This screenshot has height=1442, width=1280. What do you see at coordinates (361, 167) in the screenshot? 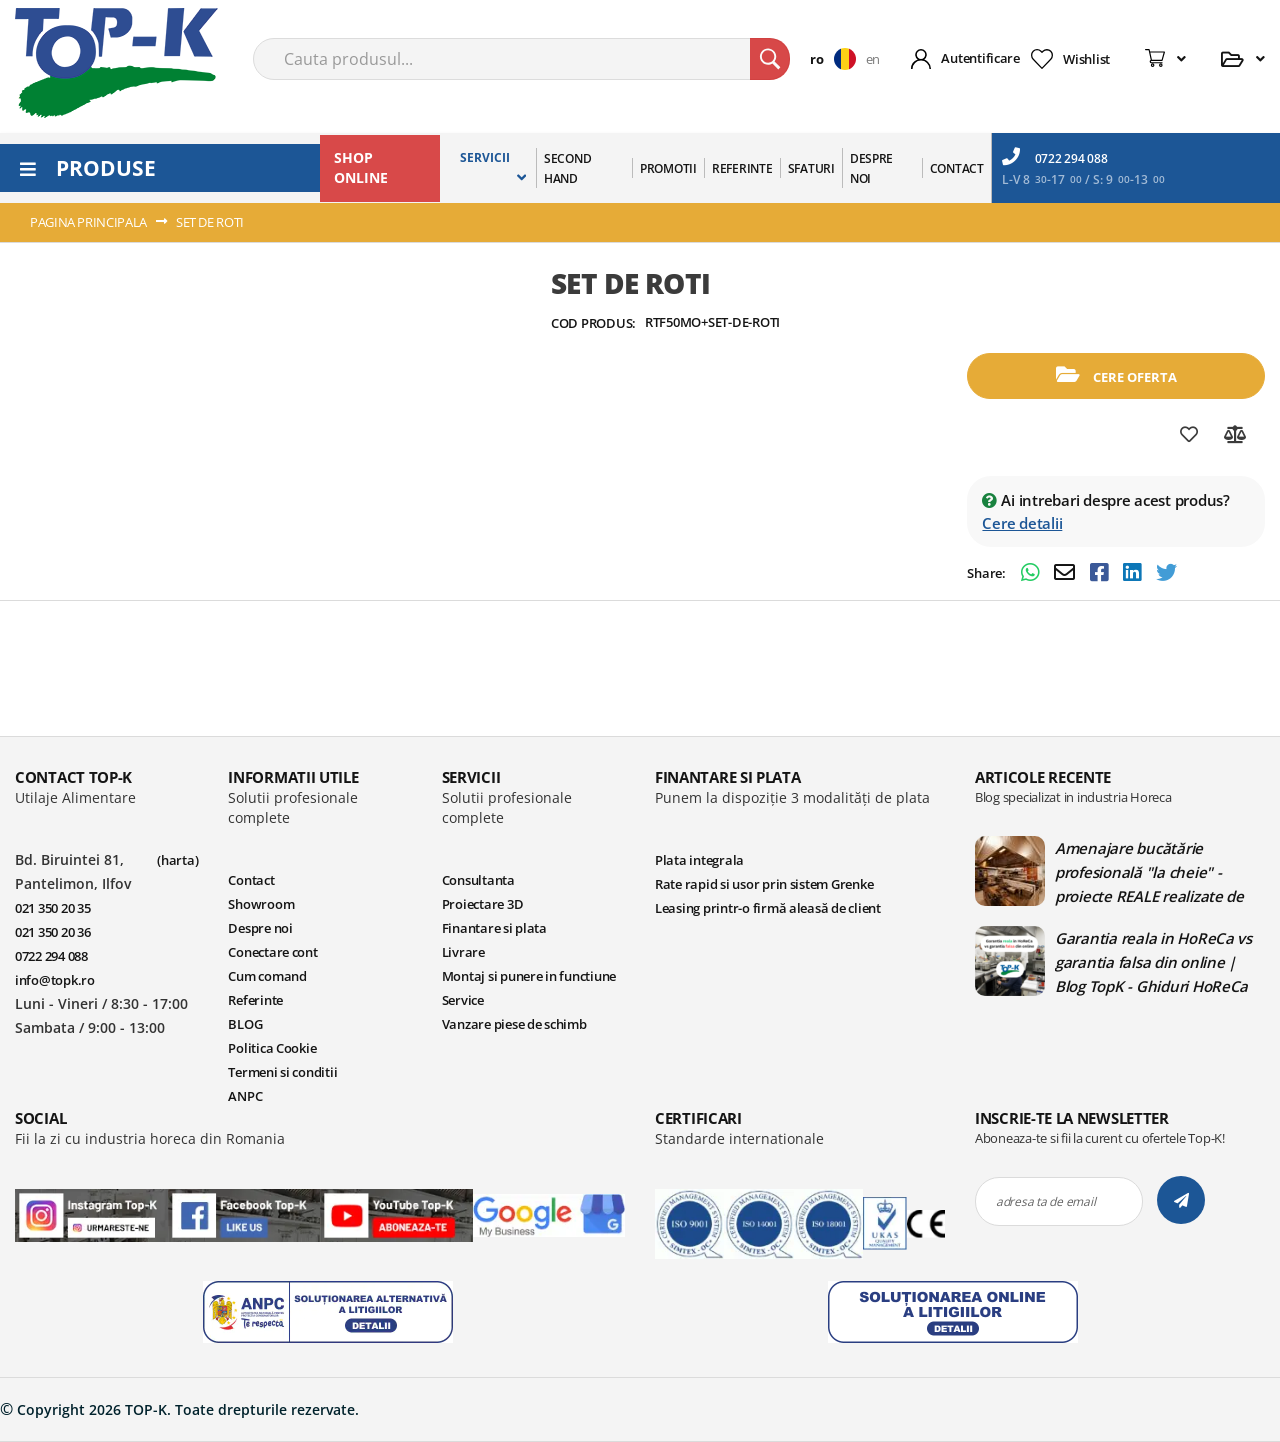
I see `SHOP ONLINE` at bounding box center [361, 167].